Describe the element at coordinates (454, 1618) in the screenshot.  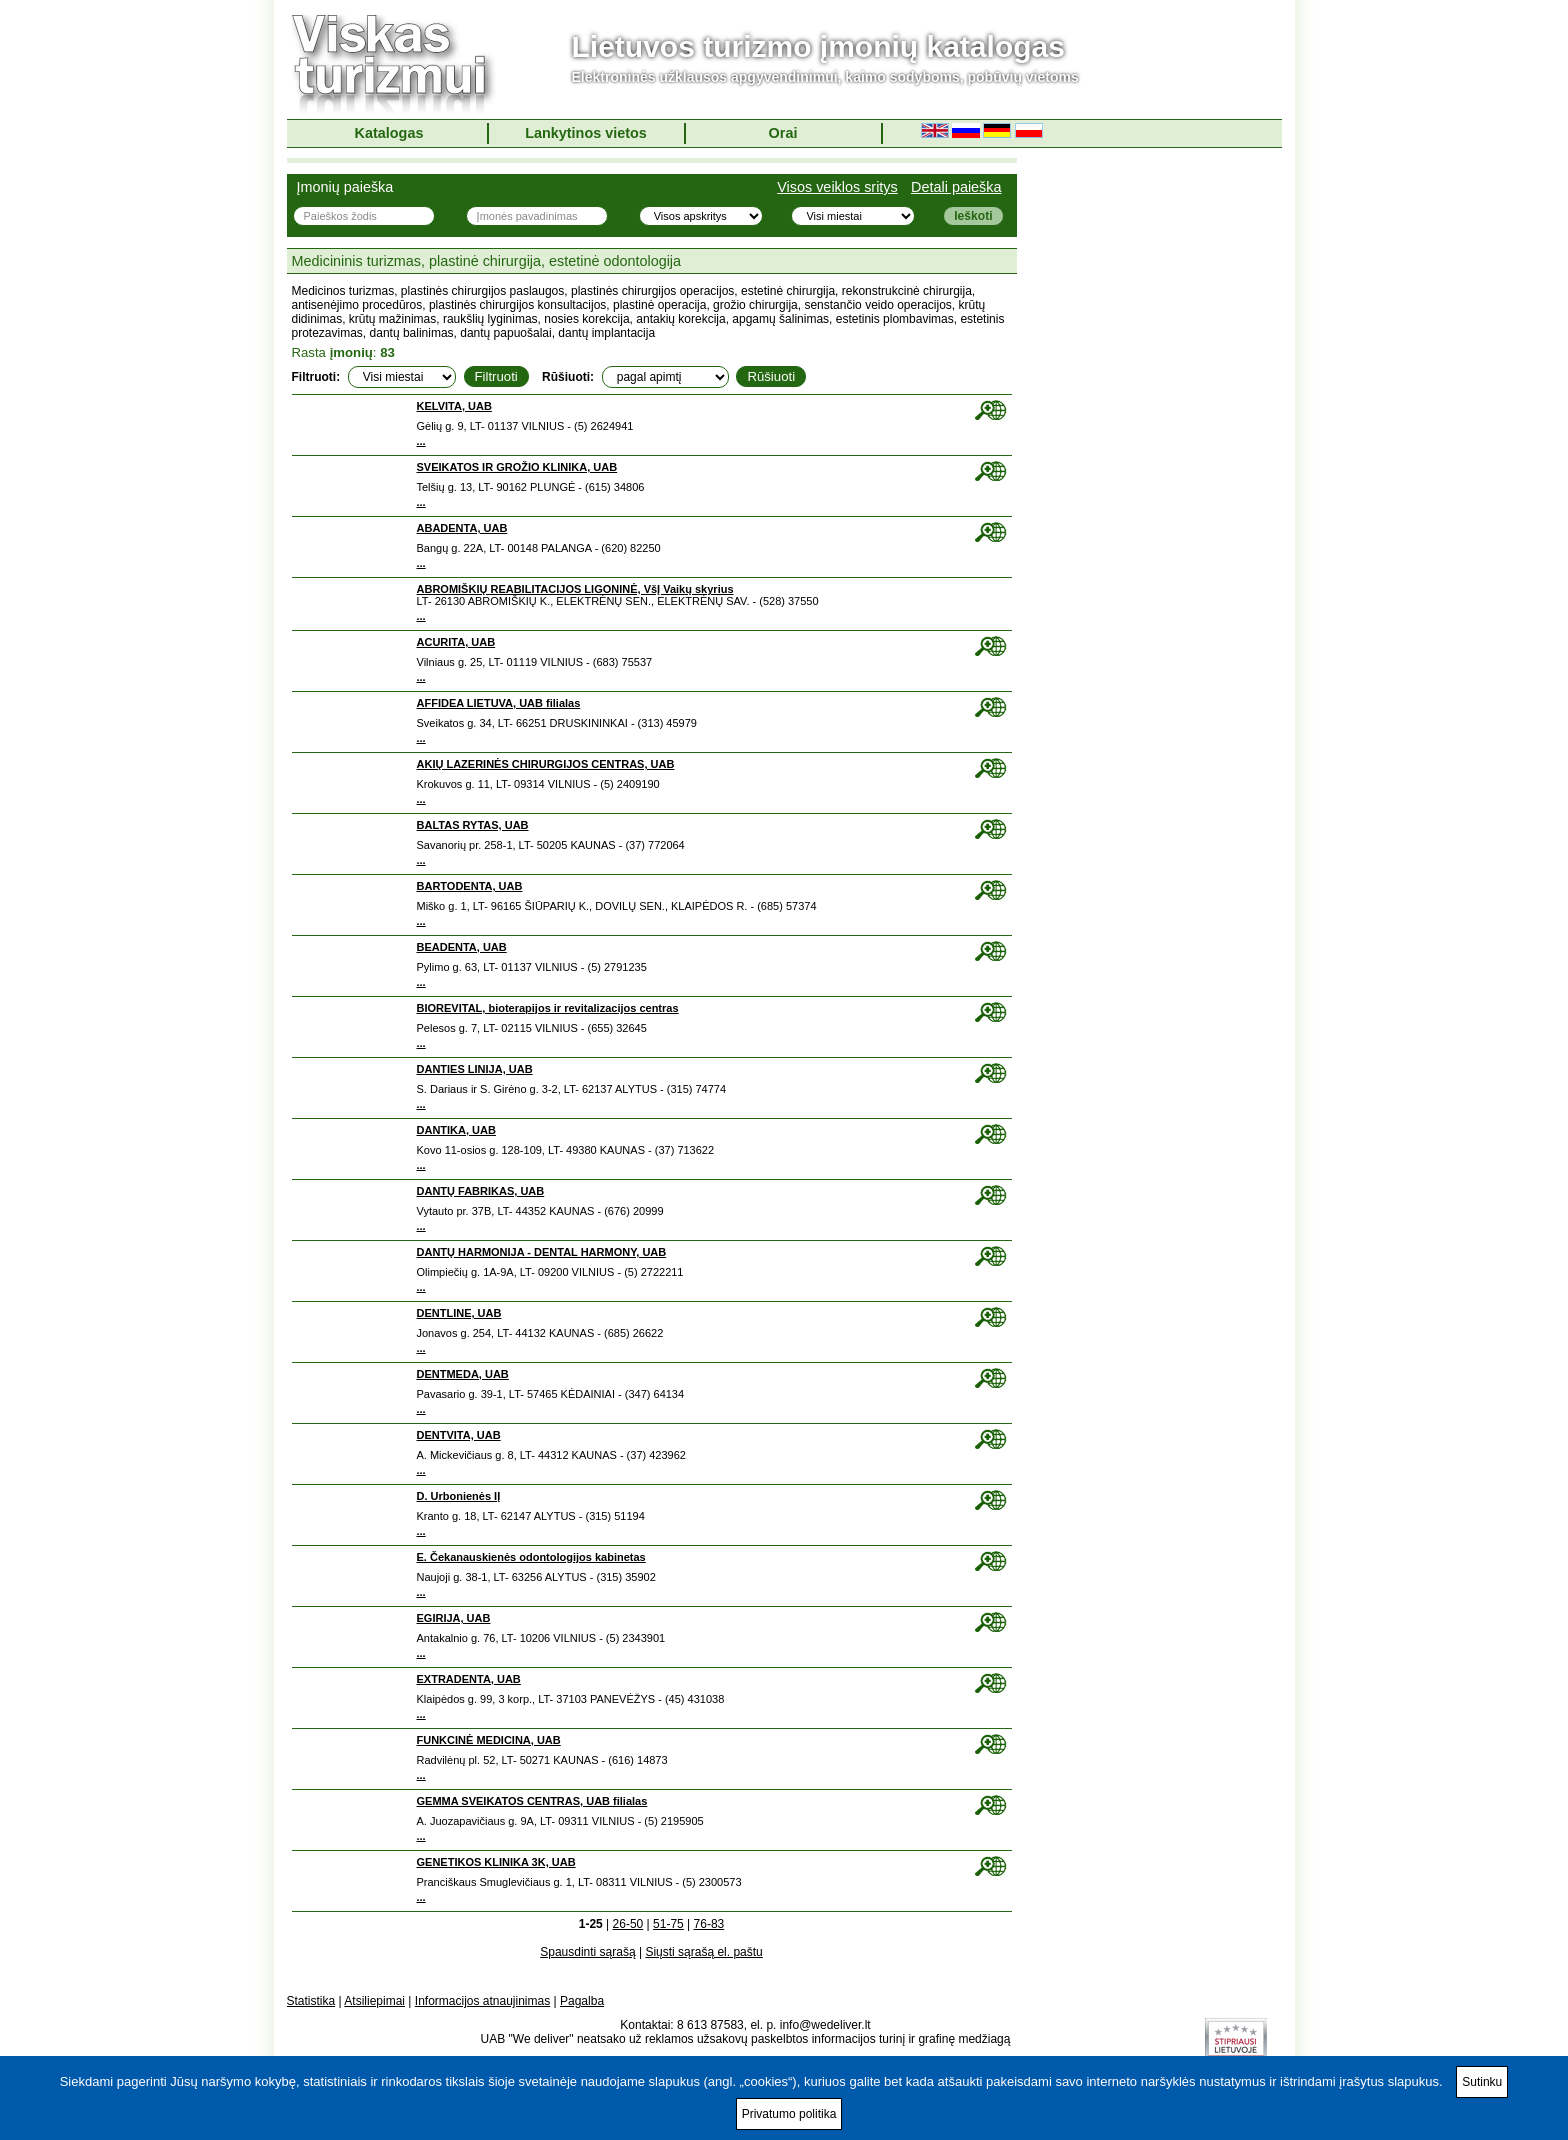
I see `EGIRIJA, UAB` at that location.